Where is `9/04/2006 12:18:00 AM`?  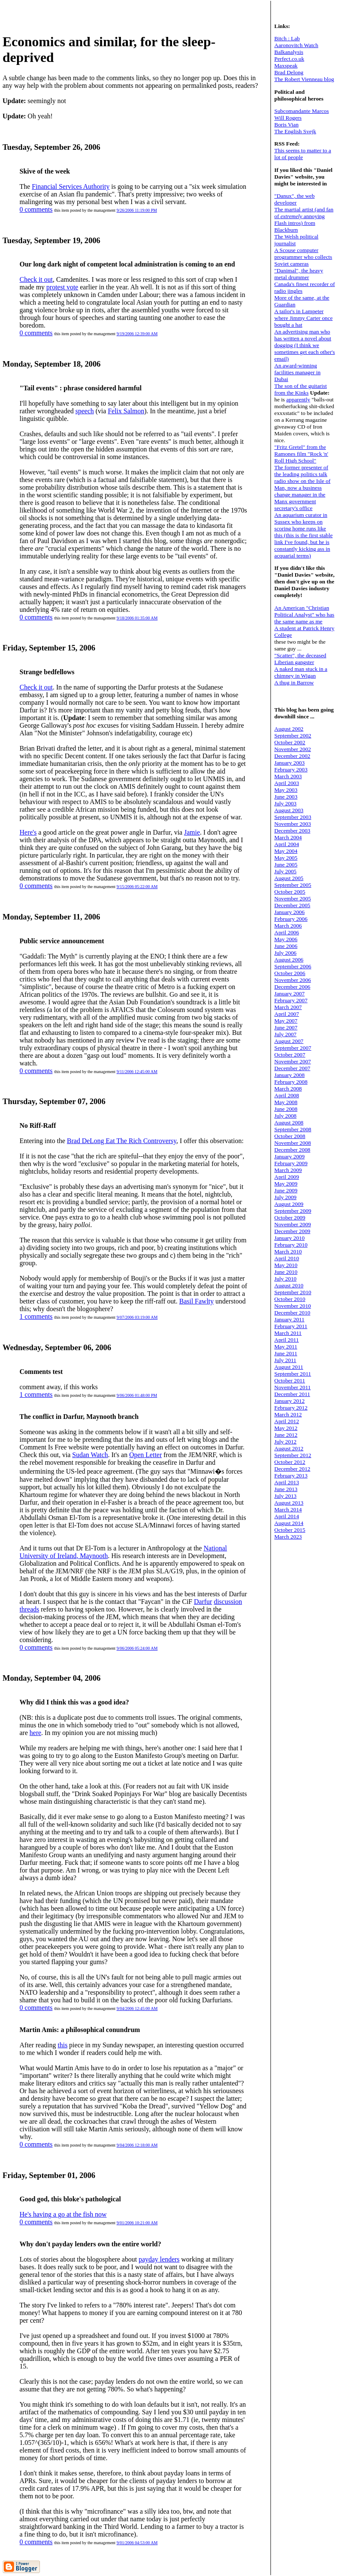 9/04/2006 12:18:00 AM is located at coordinates (137, 2145).